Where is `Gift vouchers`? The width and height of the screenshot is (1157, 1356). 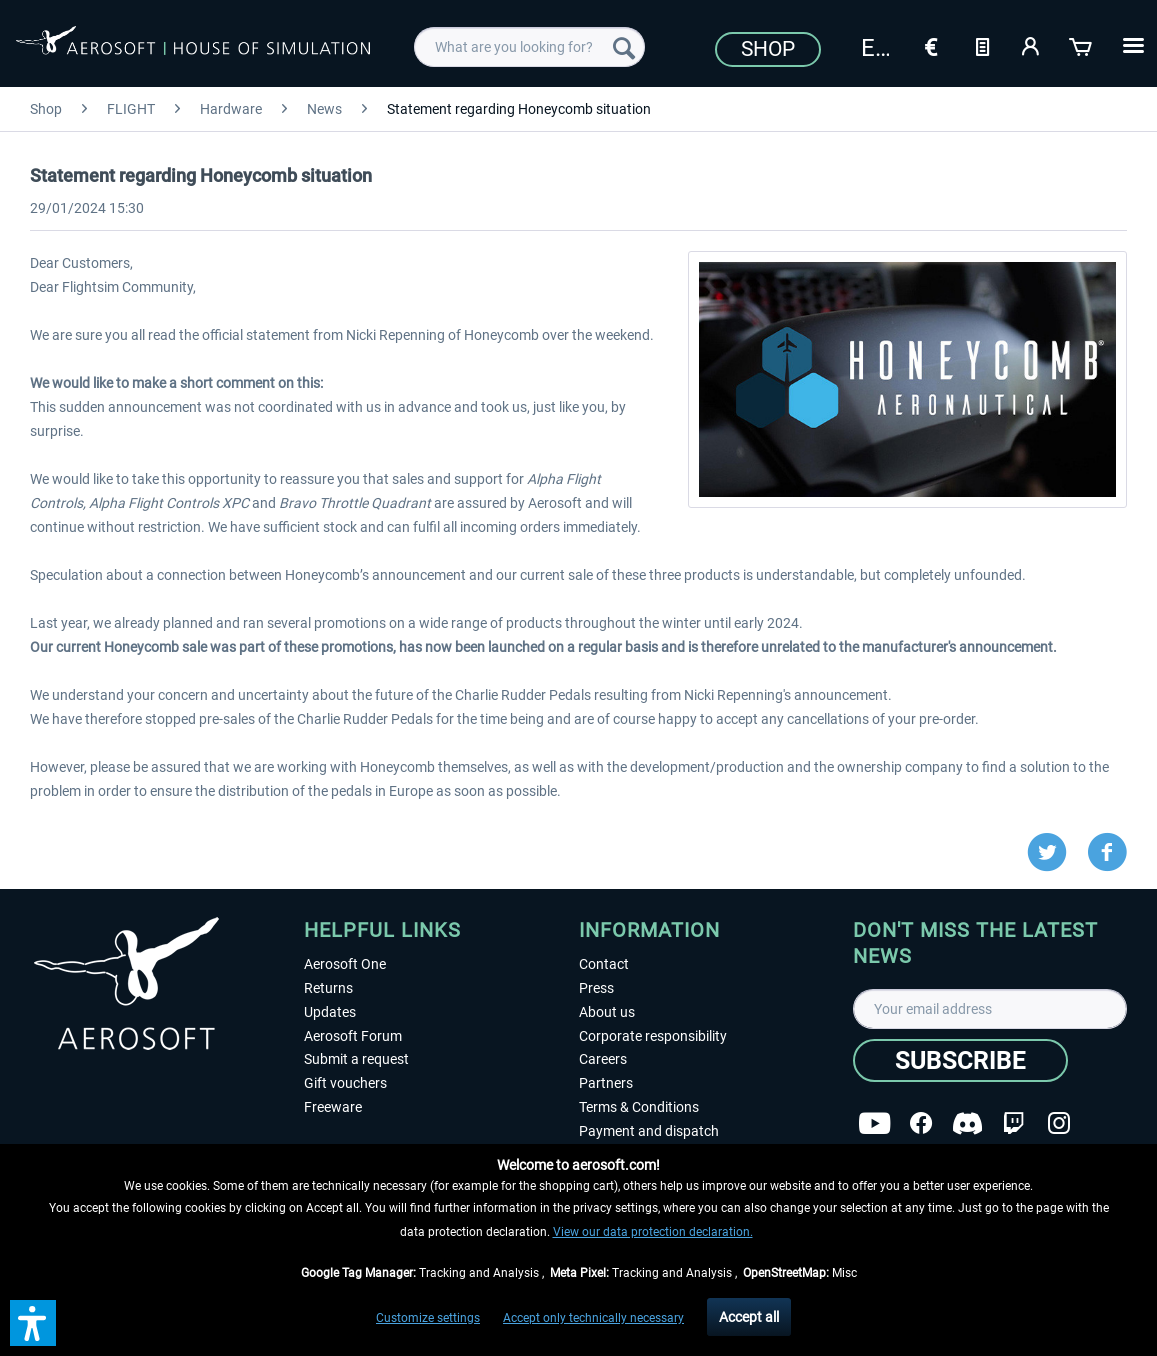 Gift vouchers is located at coordinates (345, 1083).